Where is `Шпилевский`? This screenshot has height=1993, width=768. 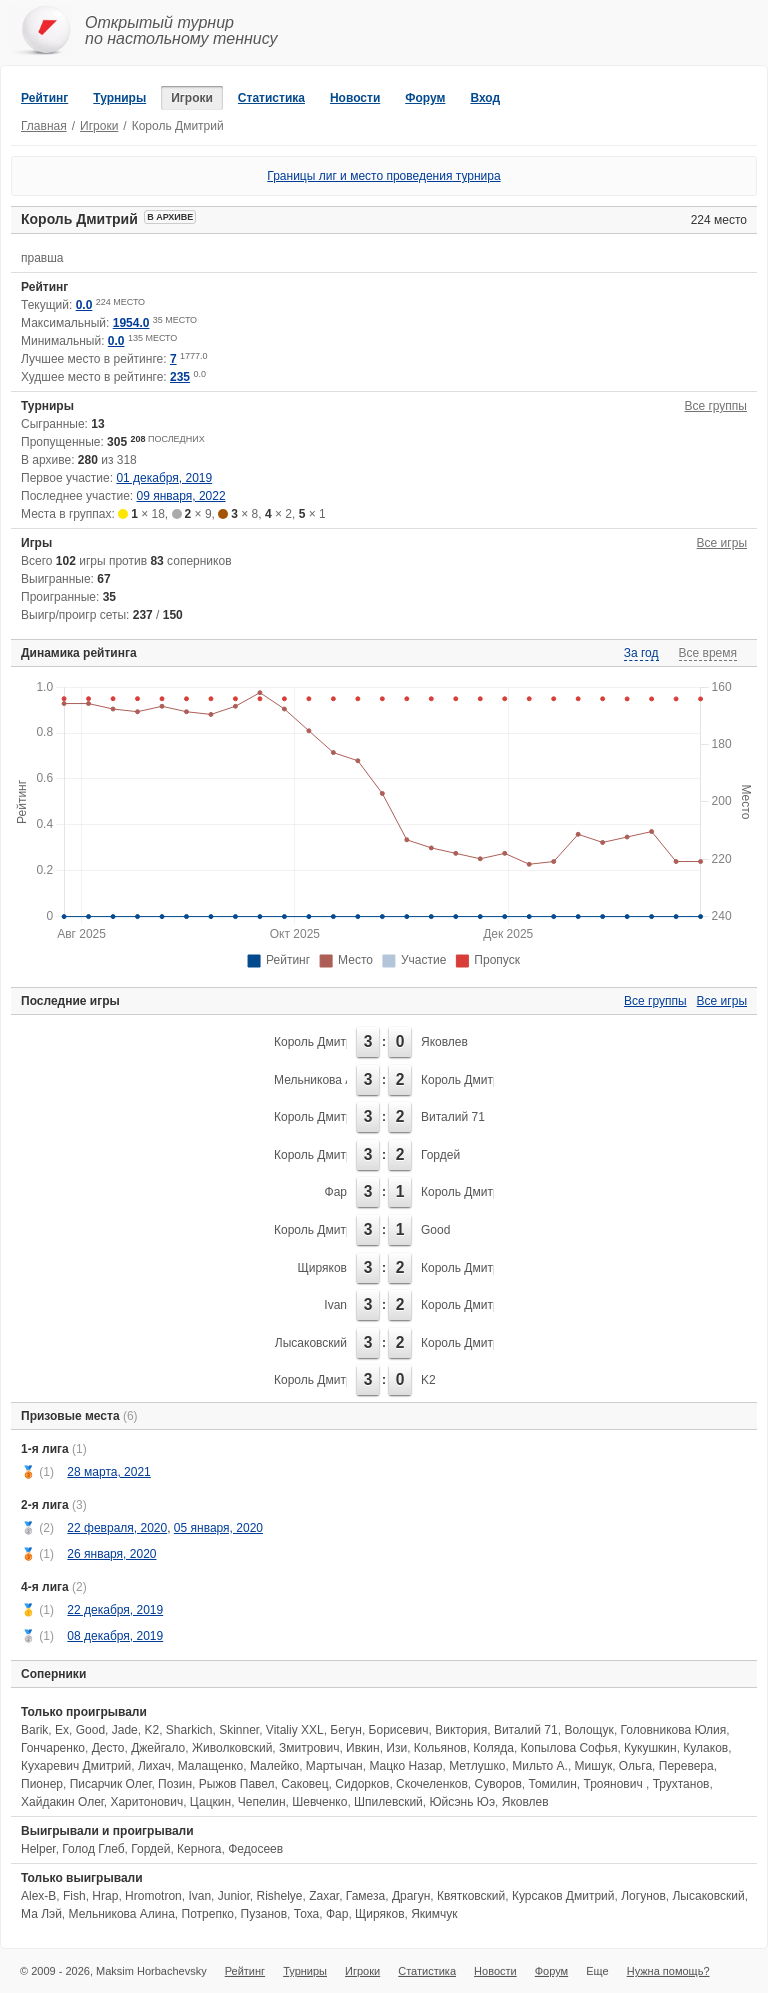 Шпилевский is located at coordinates (388, 1802).